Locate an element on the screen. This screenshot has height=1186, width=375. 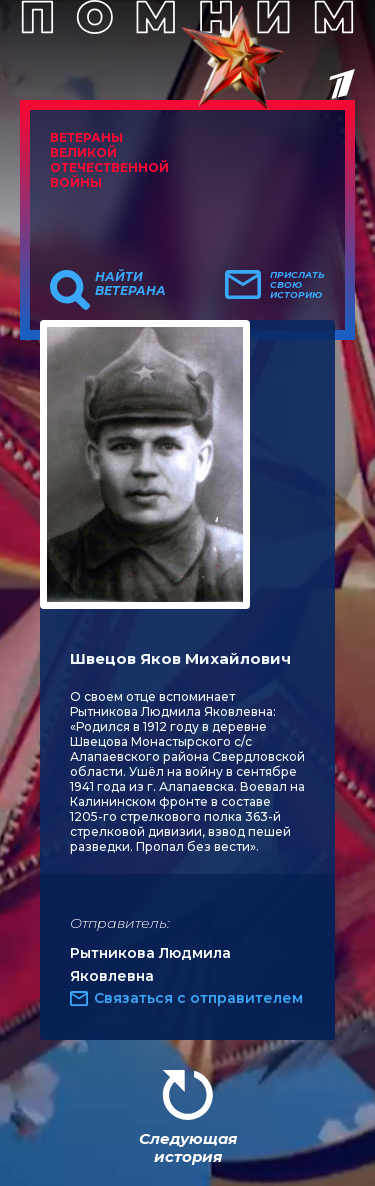
Следующая история is located at coordinates (188, 1147).